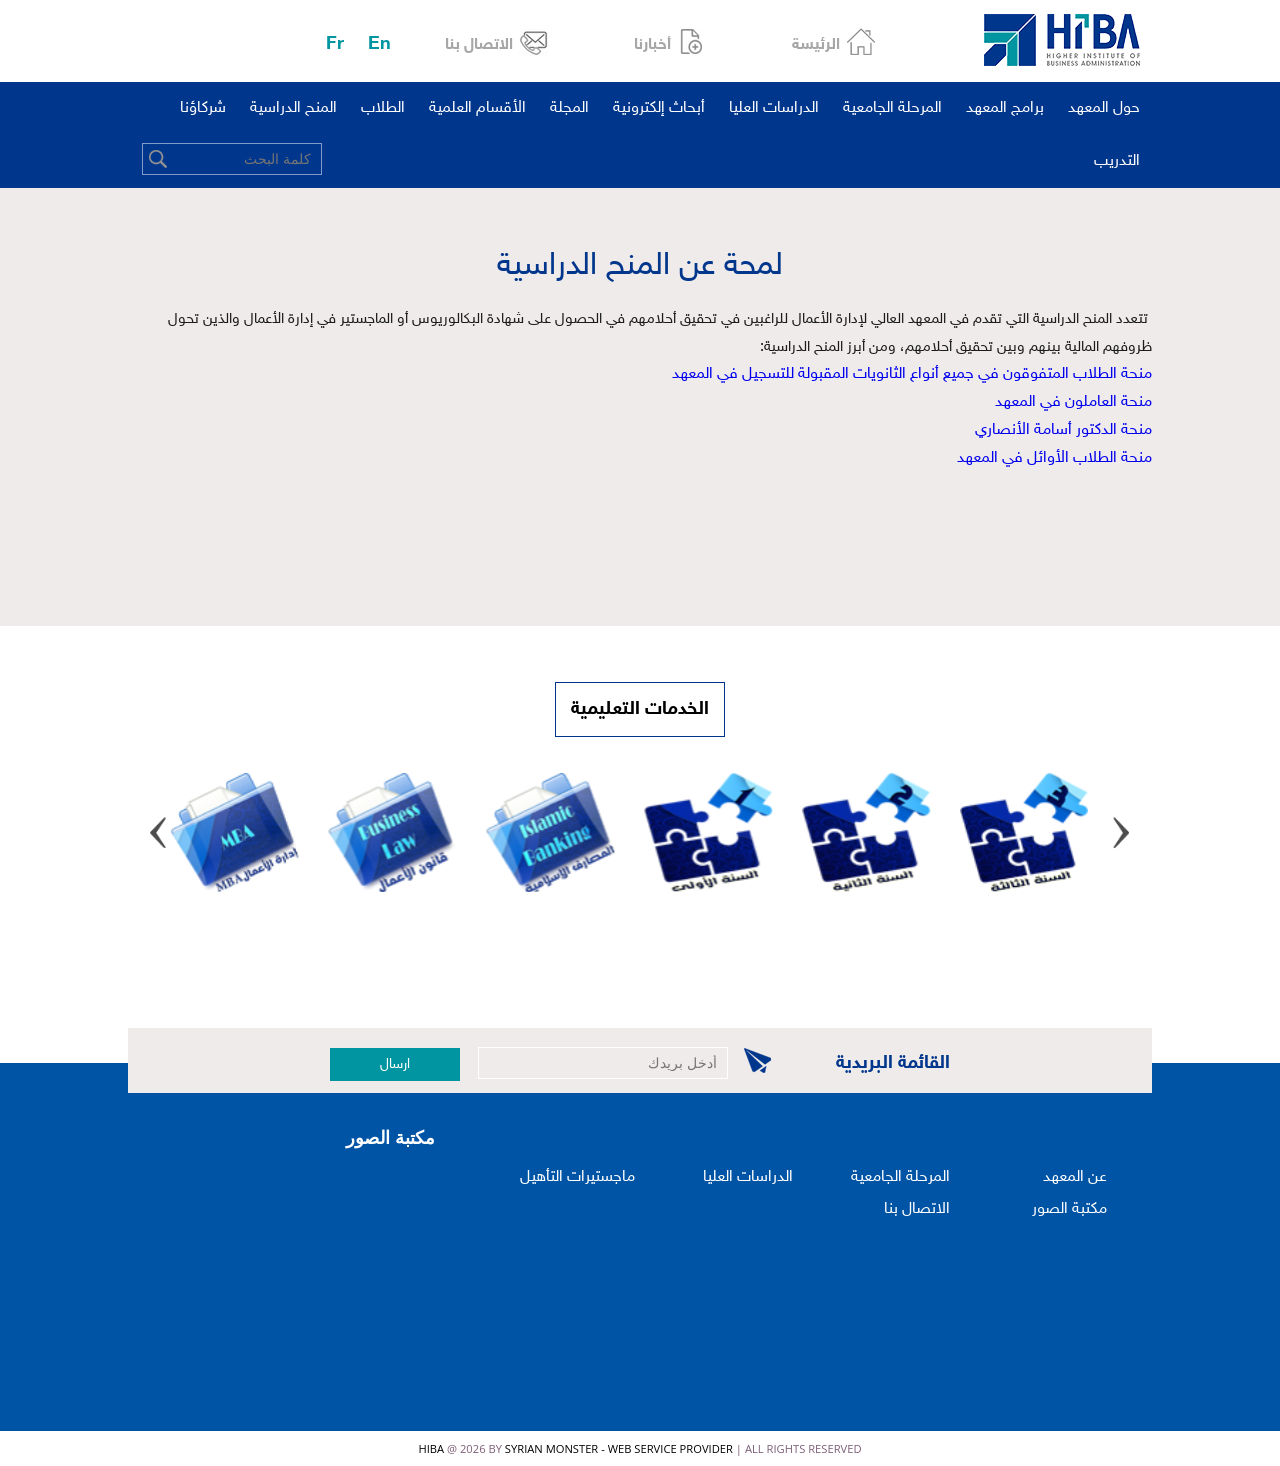 The image size is (1280, 1466). What do you see at coordinates (293, 108) in the screenshot?
I see `المنح الدراسية` at bounding box center [293, 108].